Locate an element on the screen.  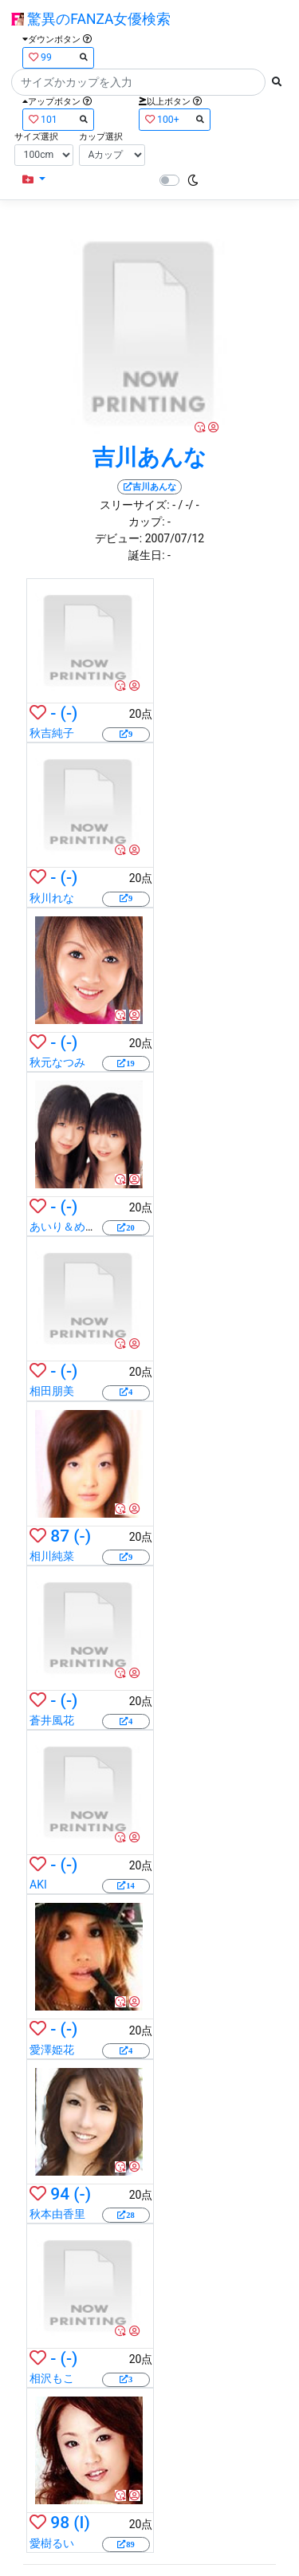
相沢もこ is located at coordinates (52, 2378).